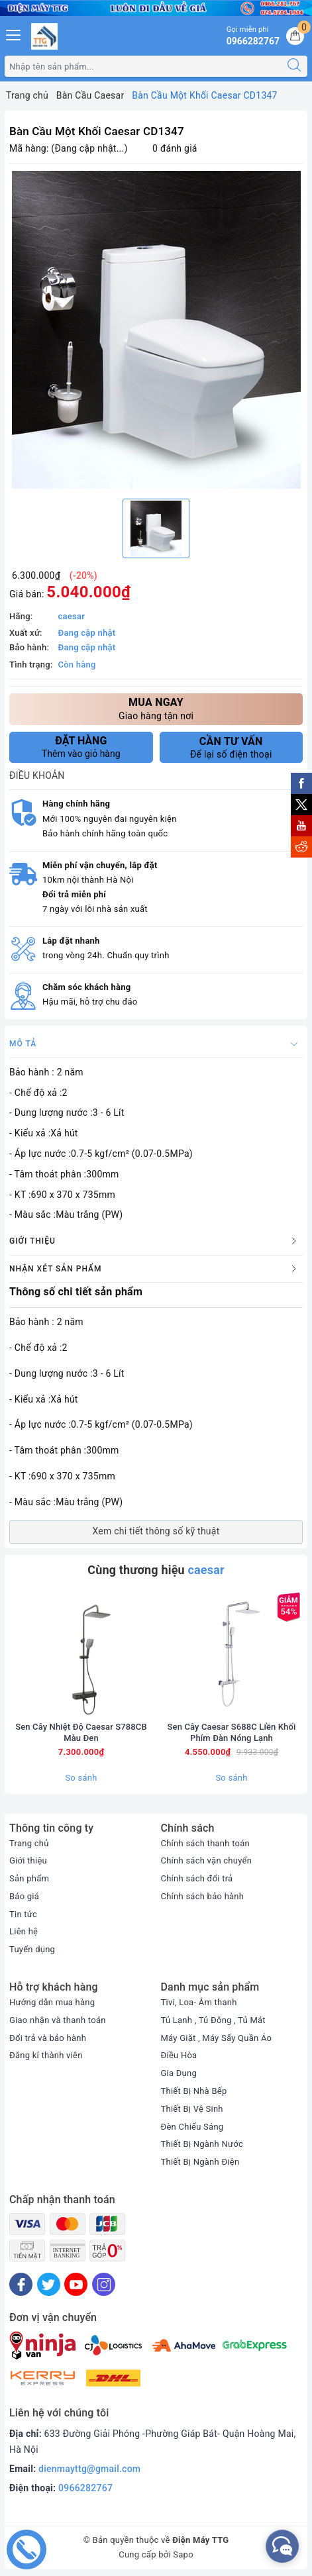 The width and height of the screenshot is (312, 2576). Describe the element at coordinates (199, 2002) in the screenshot. I see `Tivi, Loa- Âm thanh` at that location.